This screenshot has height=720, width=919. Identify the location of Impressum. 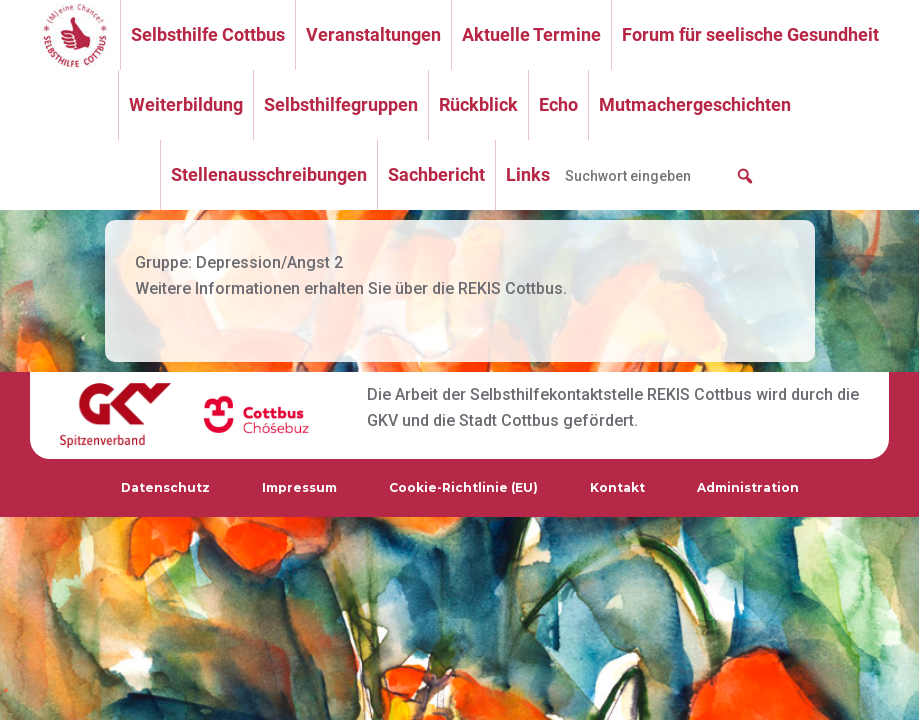
(299, 487).